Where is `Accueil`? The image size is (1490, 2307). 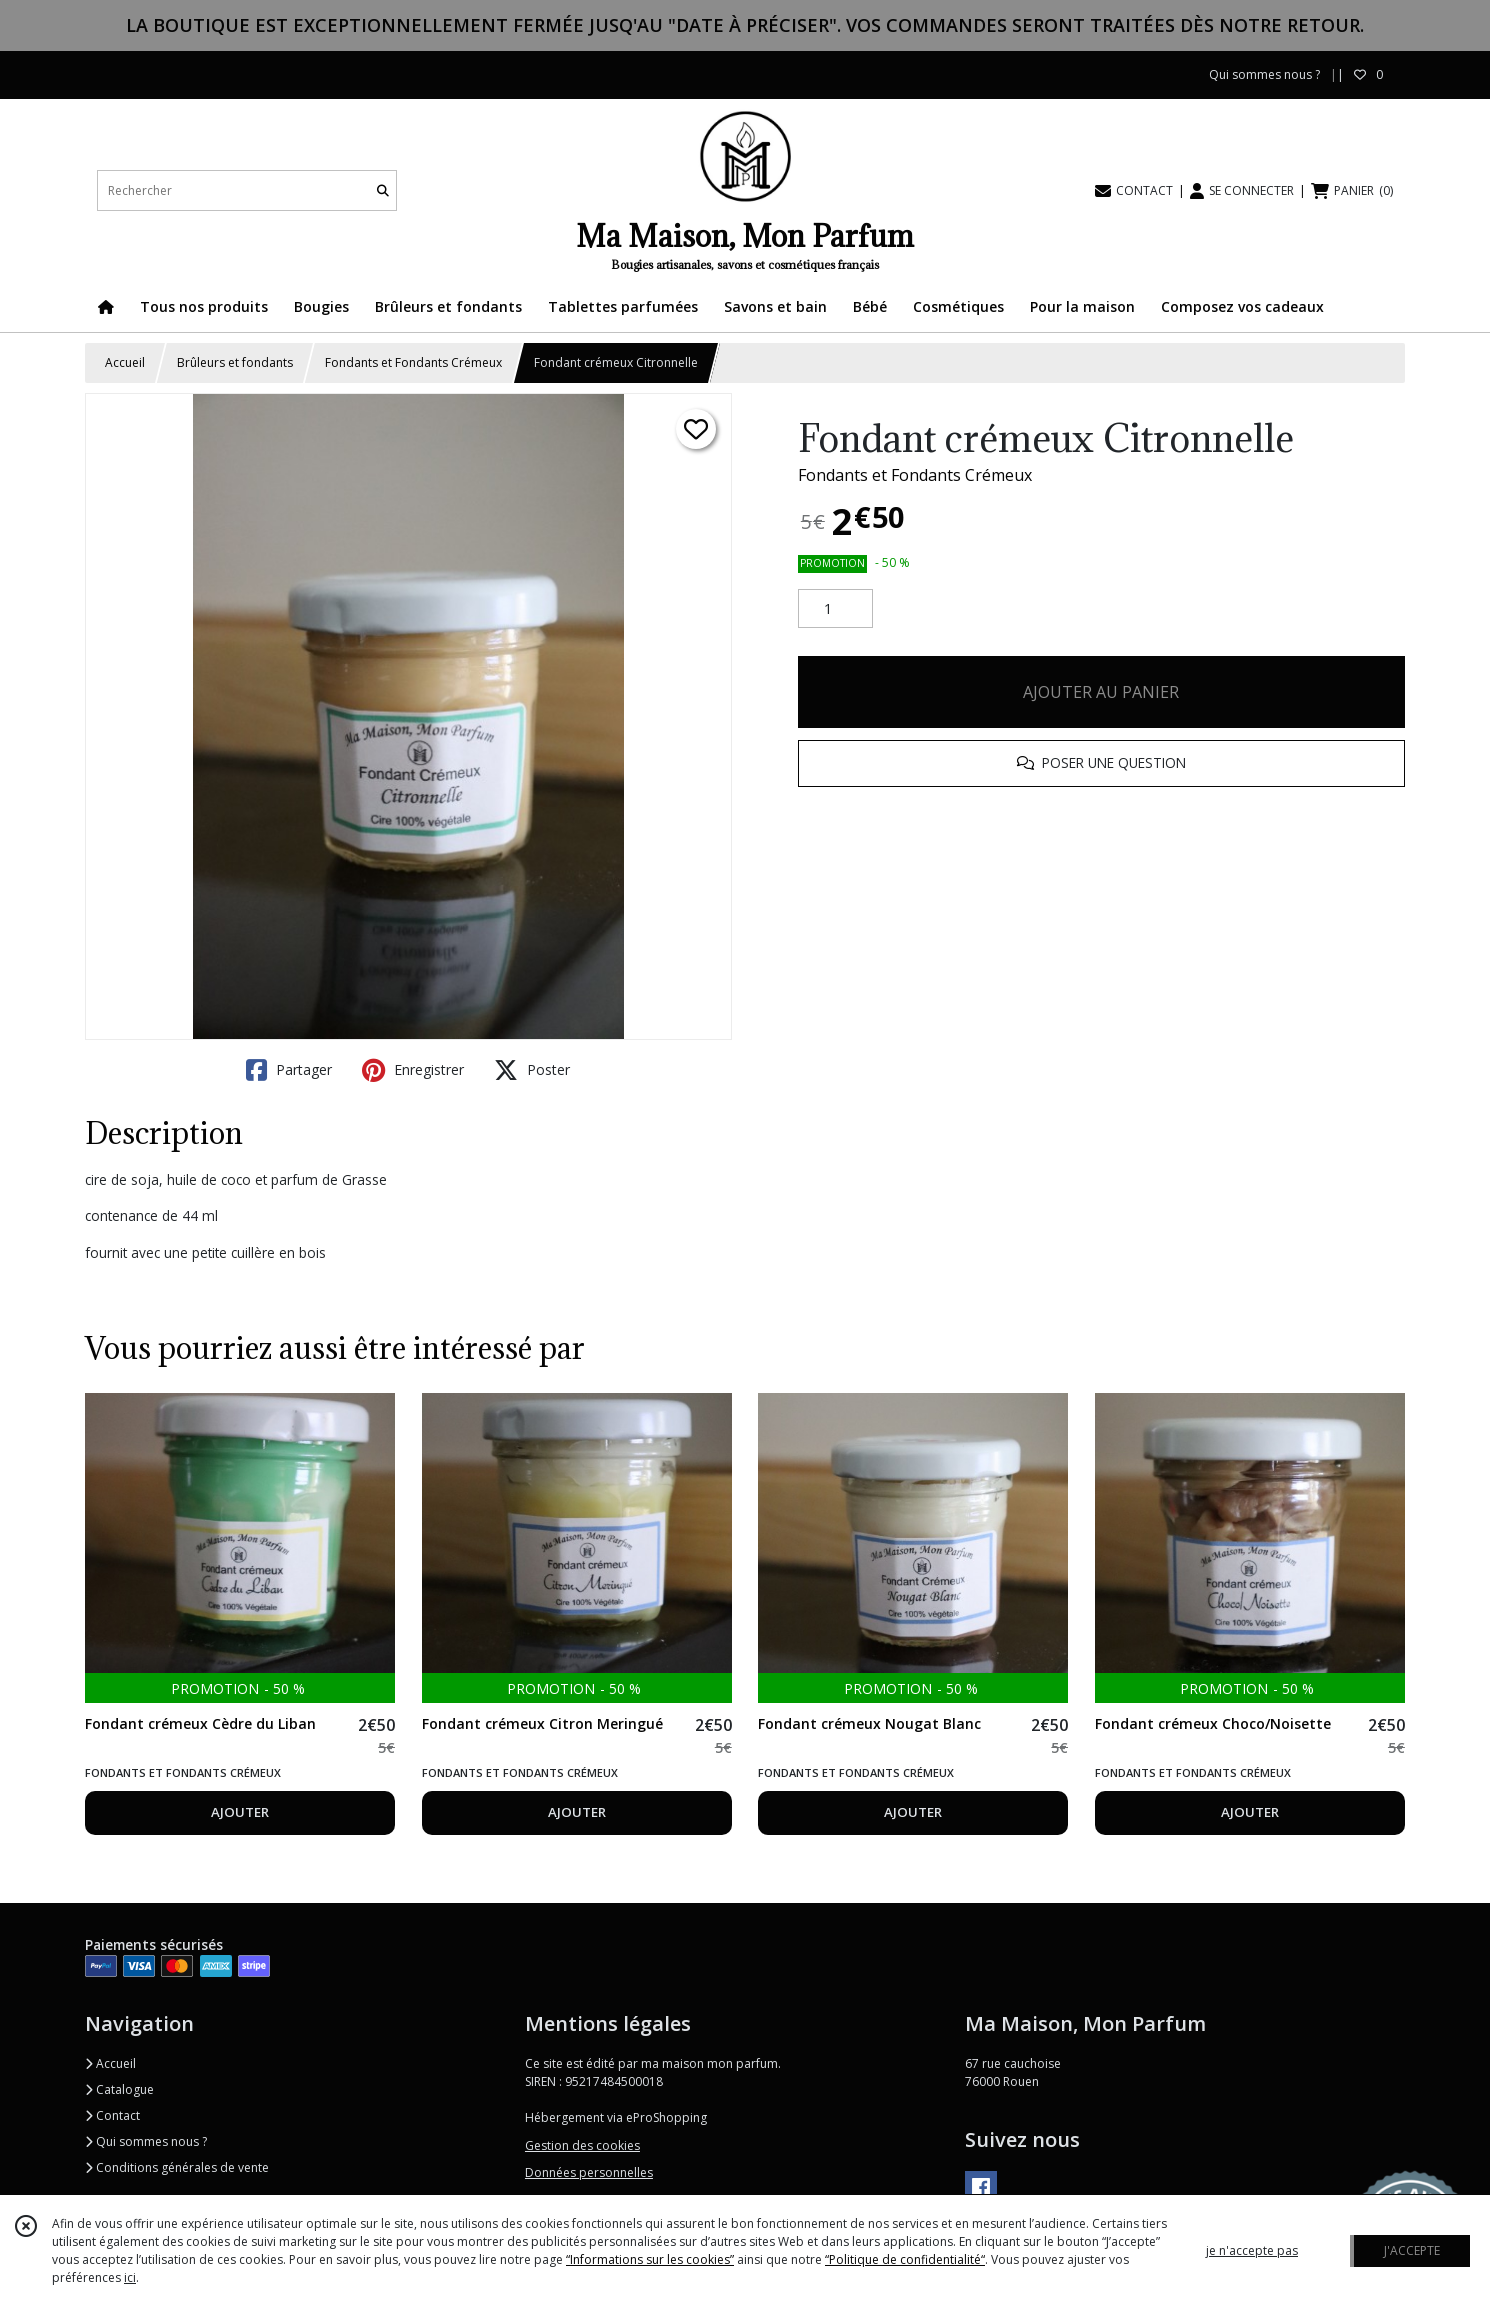 Accueil is located at coordinates (125, 362).